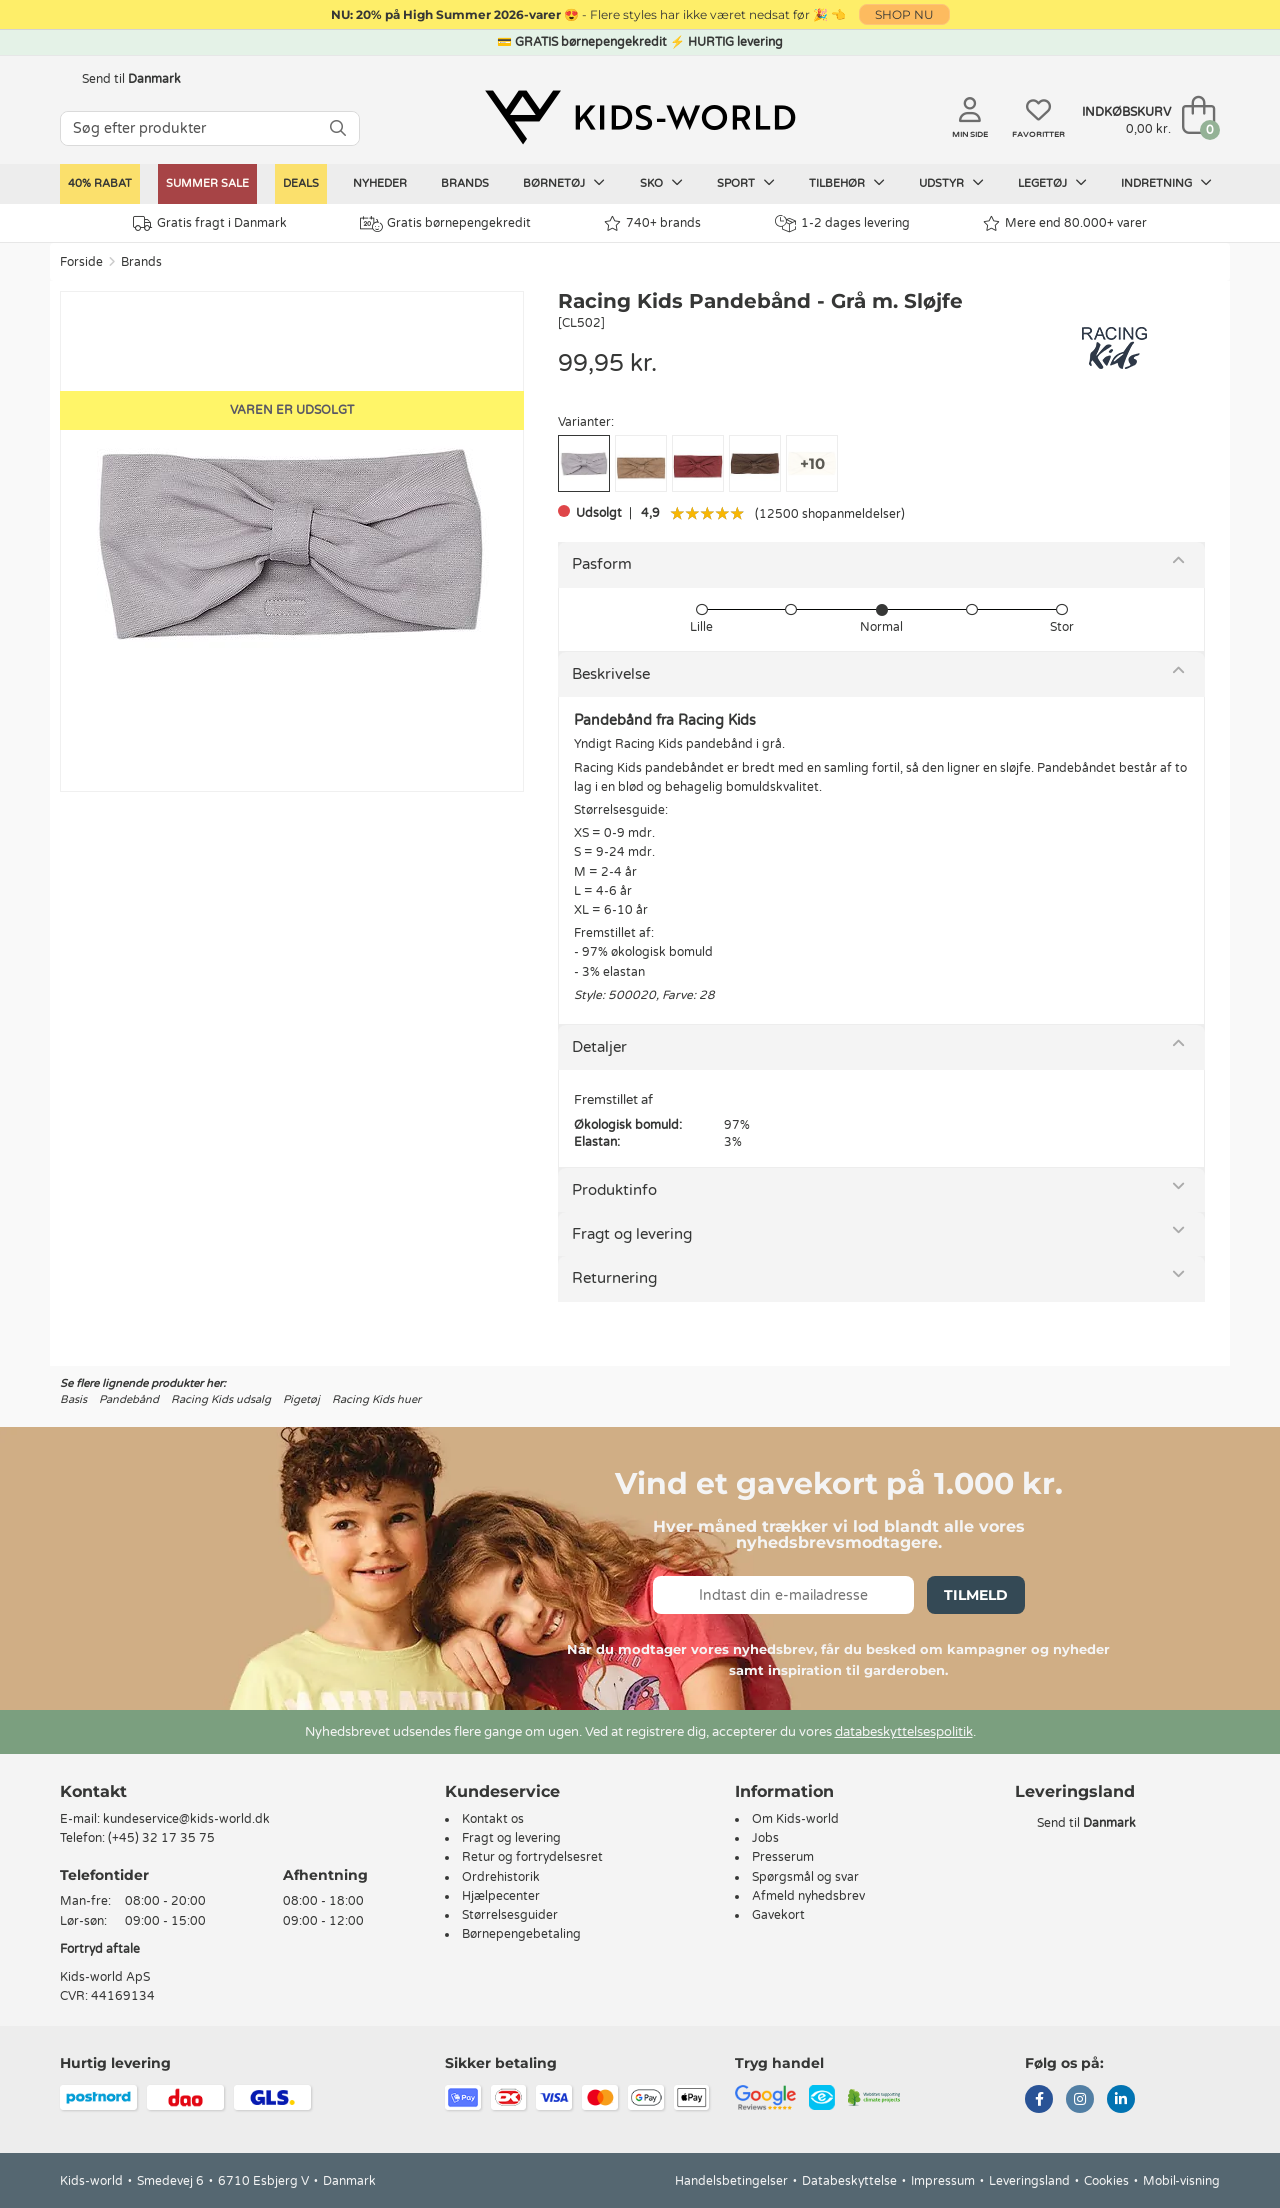 Image resolution: width=1280 pixels, height=2208 pixels. Describe the element at coordinates (640, 117) in the screenshot. I see `[Kids-world]` at that location.